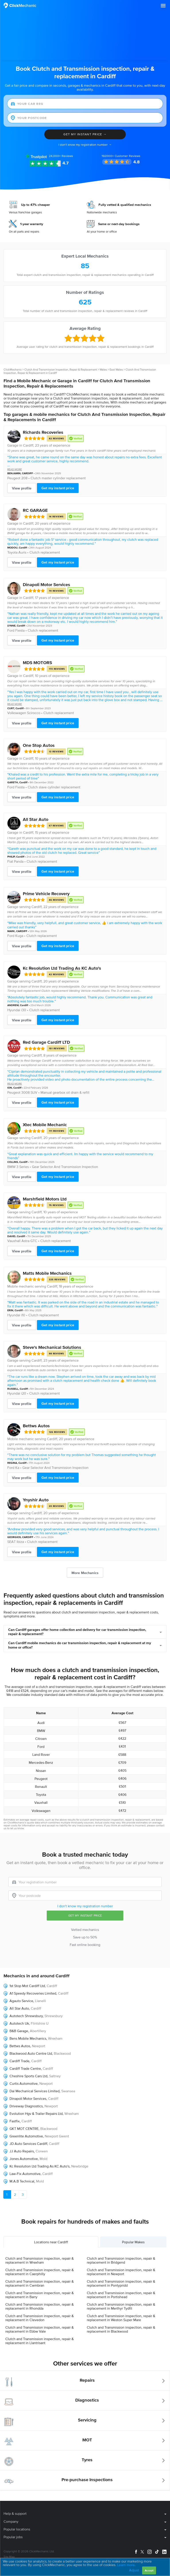 The image size is (170, 2576). I want to click on Steve's Mechanical Solutions, so click(52, 1347).